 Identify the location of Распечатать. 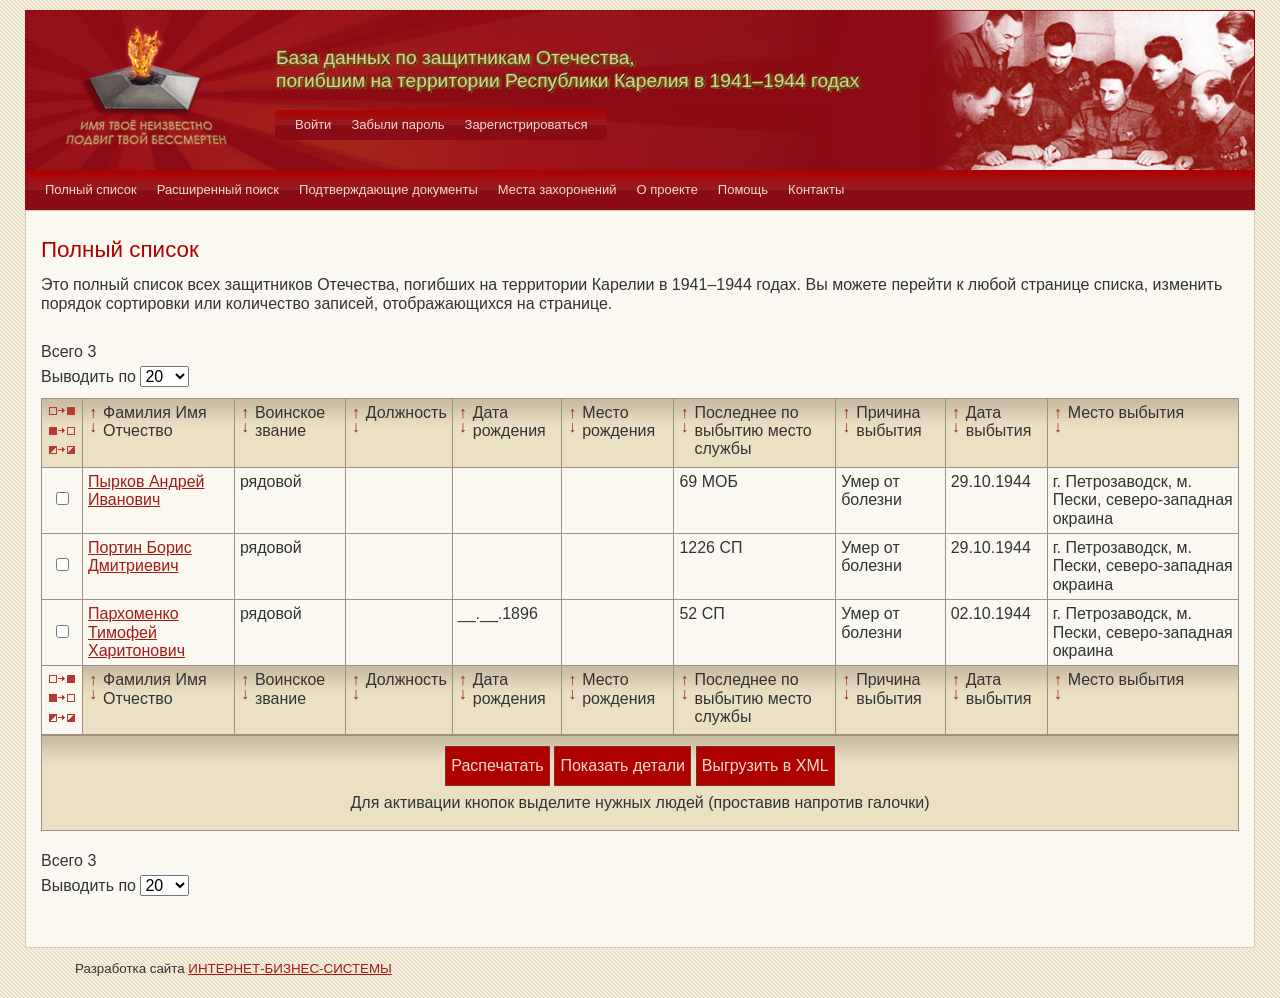
(497, 765).